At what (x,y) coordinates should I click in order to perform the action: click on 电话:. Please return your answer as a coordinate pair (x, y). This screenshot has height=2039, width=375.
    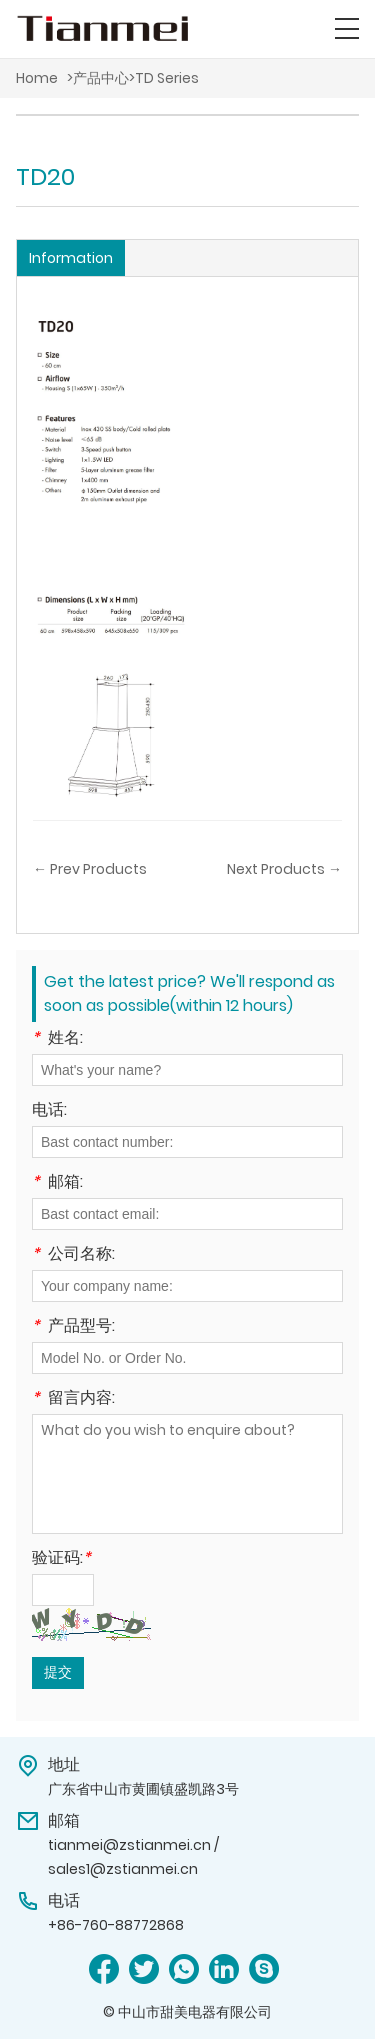
    Looking at the image, I should click on (49, 1111).